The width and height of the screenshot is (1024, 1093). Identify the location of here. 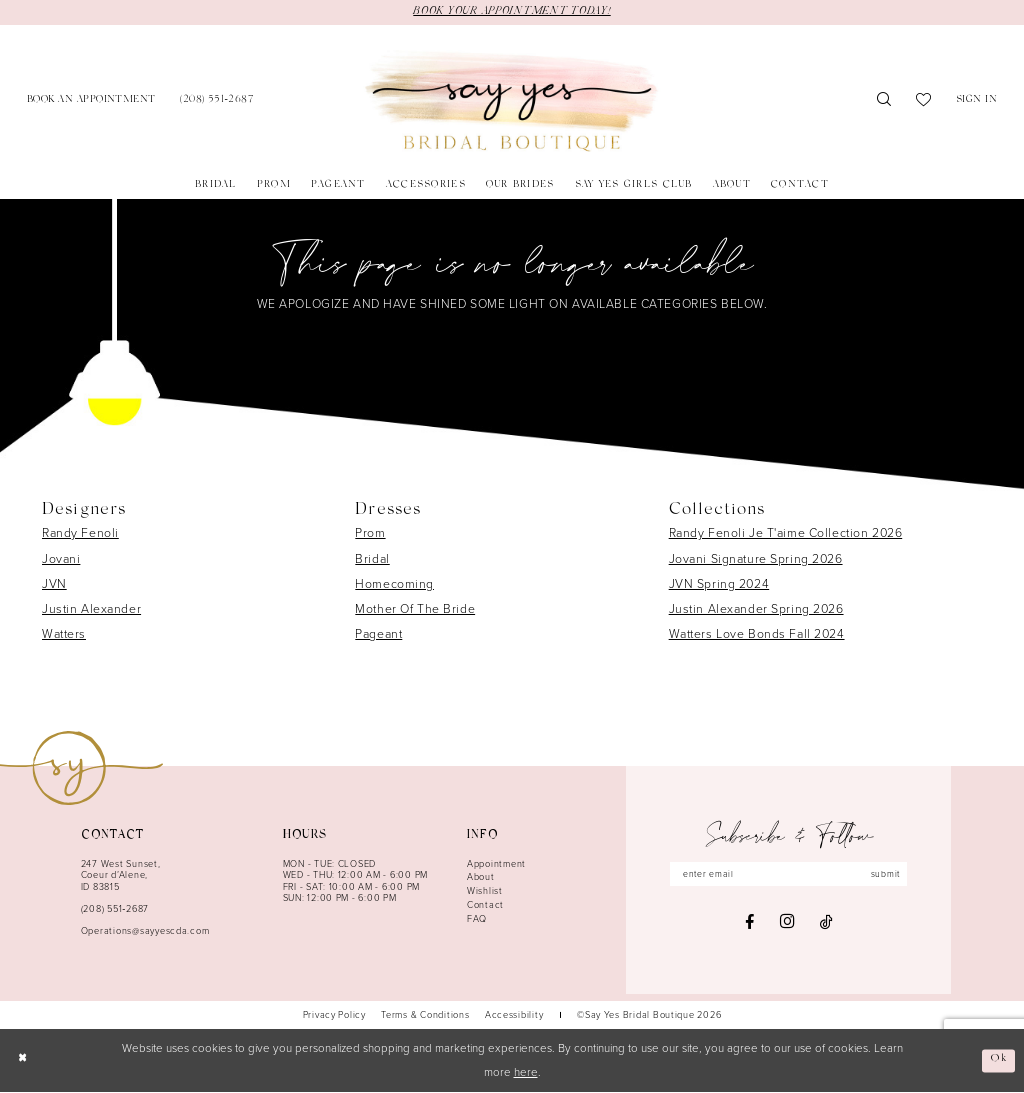
(526, 1073).